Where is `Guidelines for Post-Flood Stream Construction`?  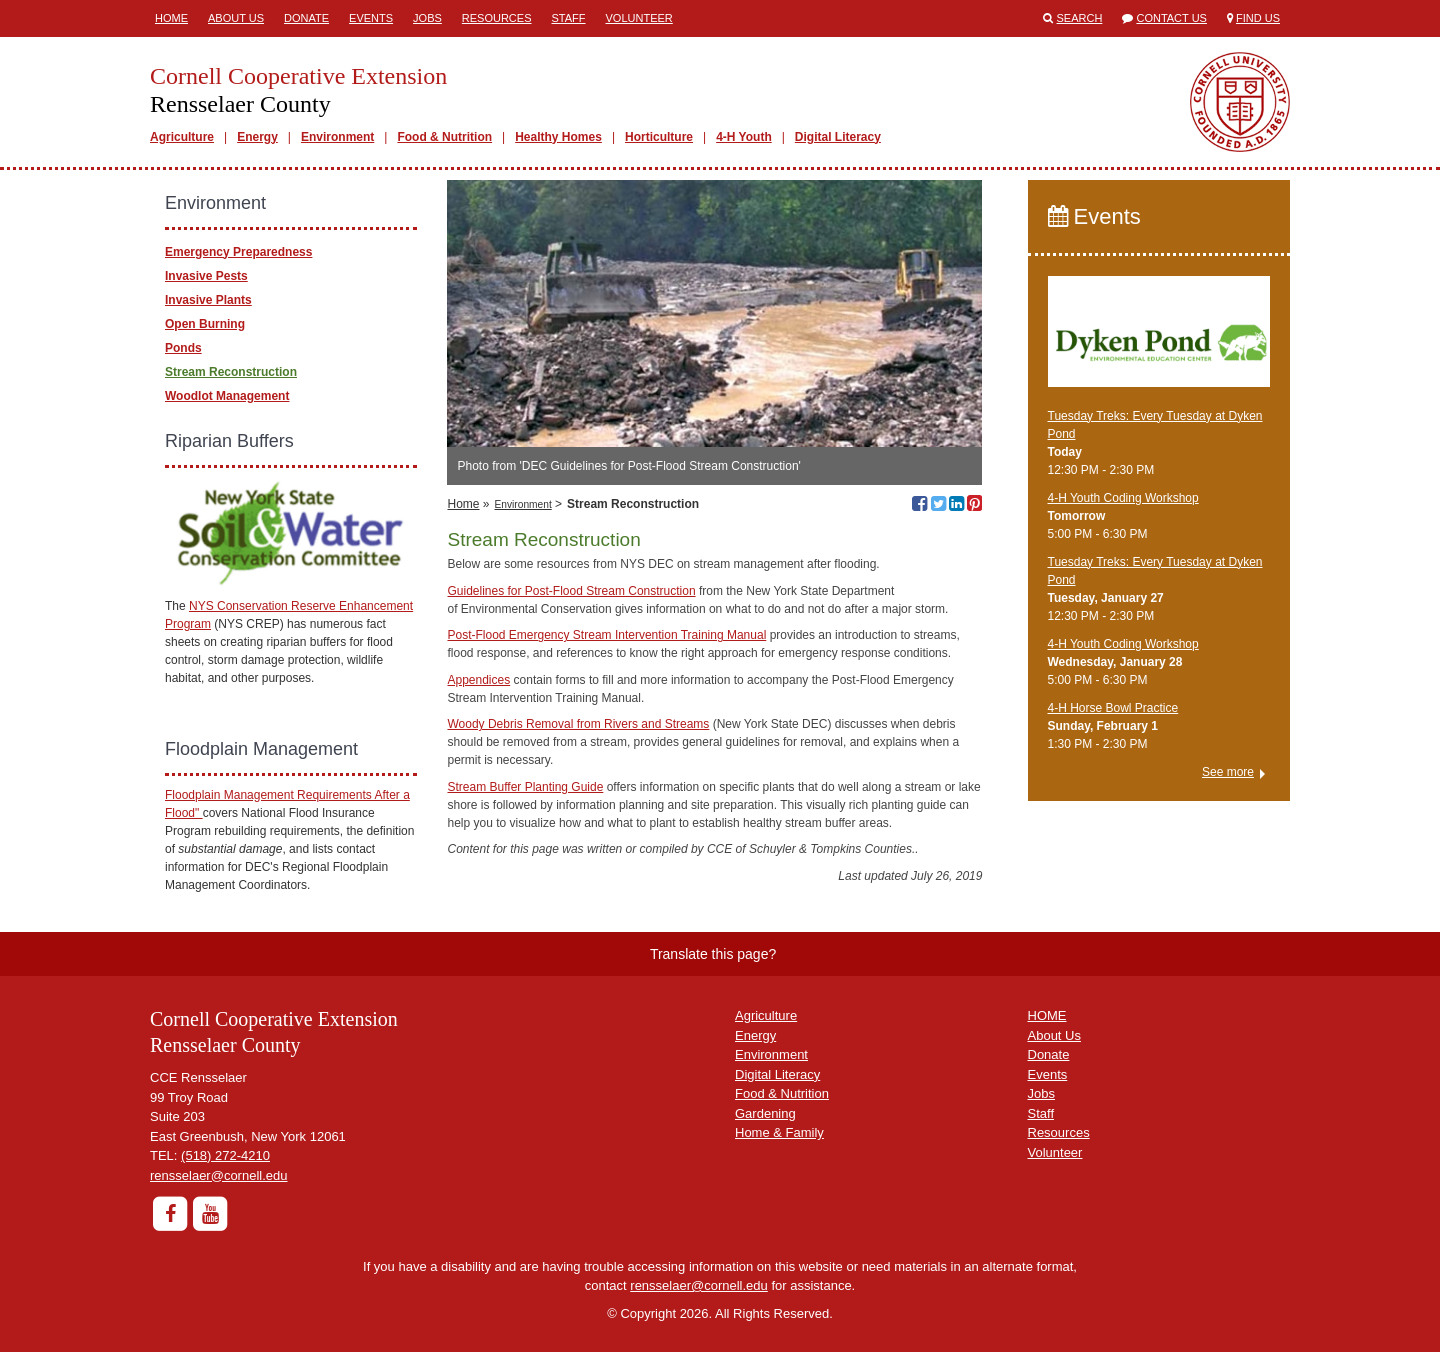 Guidelines for Post-Flood Stream Construction is located at coordinates (571, 591).